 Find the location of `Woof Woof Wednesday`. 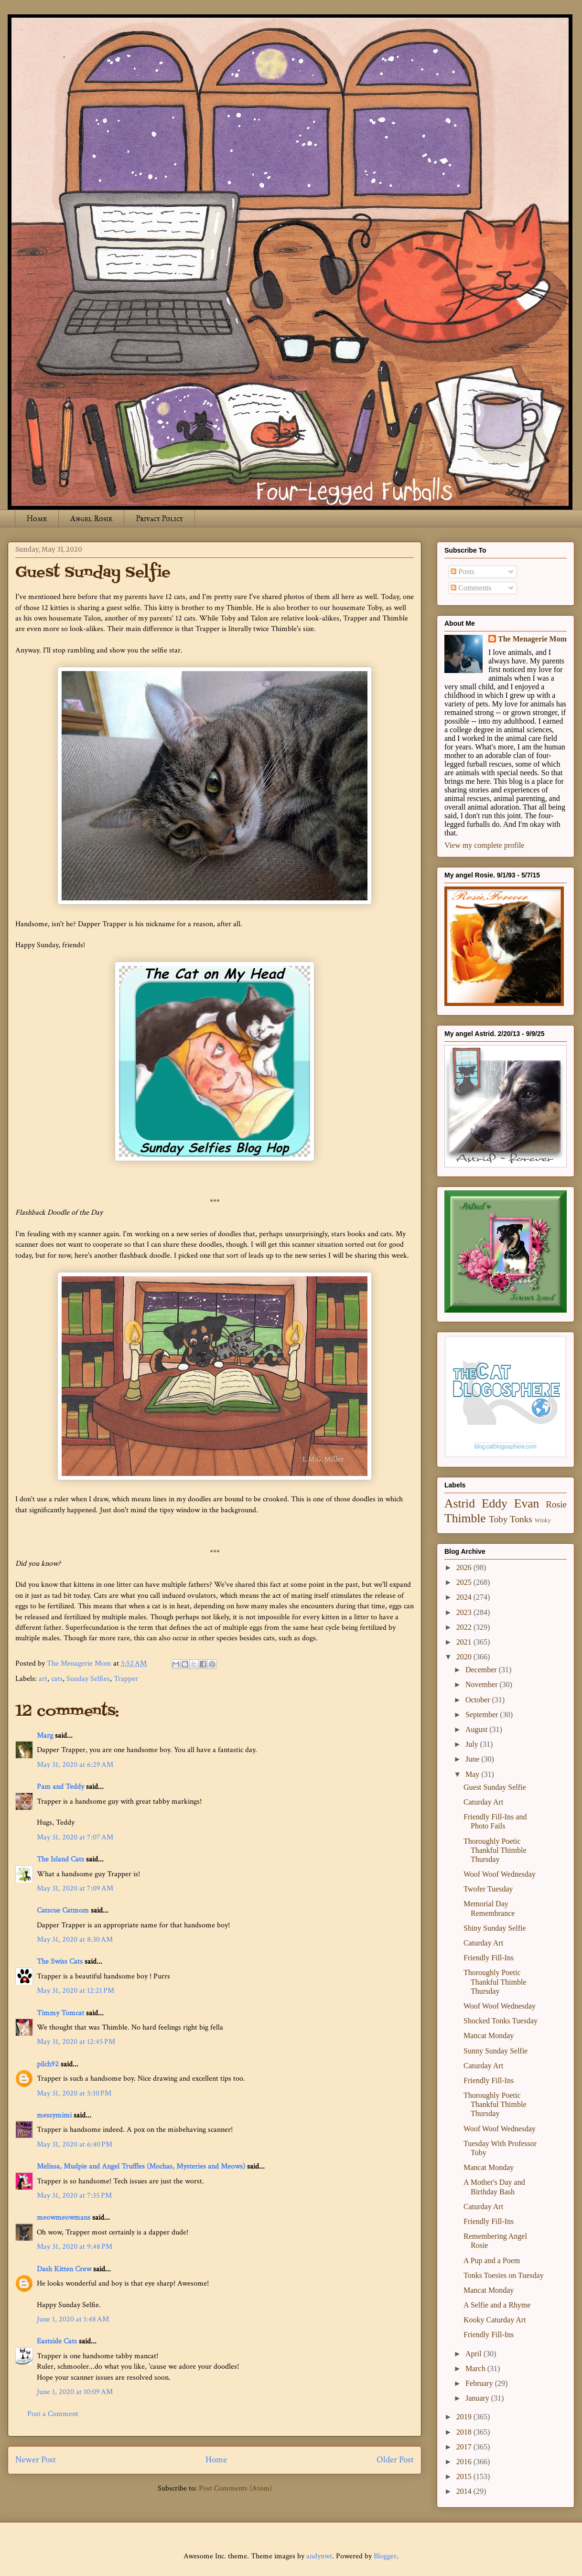

Woof Woof Wednesday is located at coordinates (499, 1874).